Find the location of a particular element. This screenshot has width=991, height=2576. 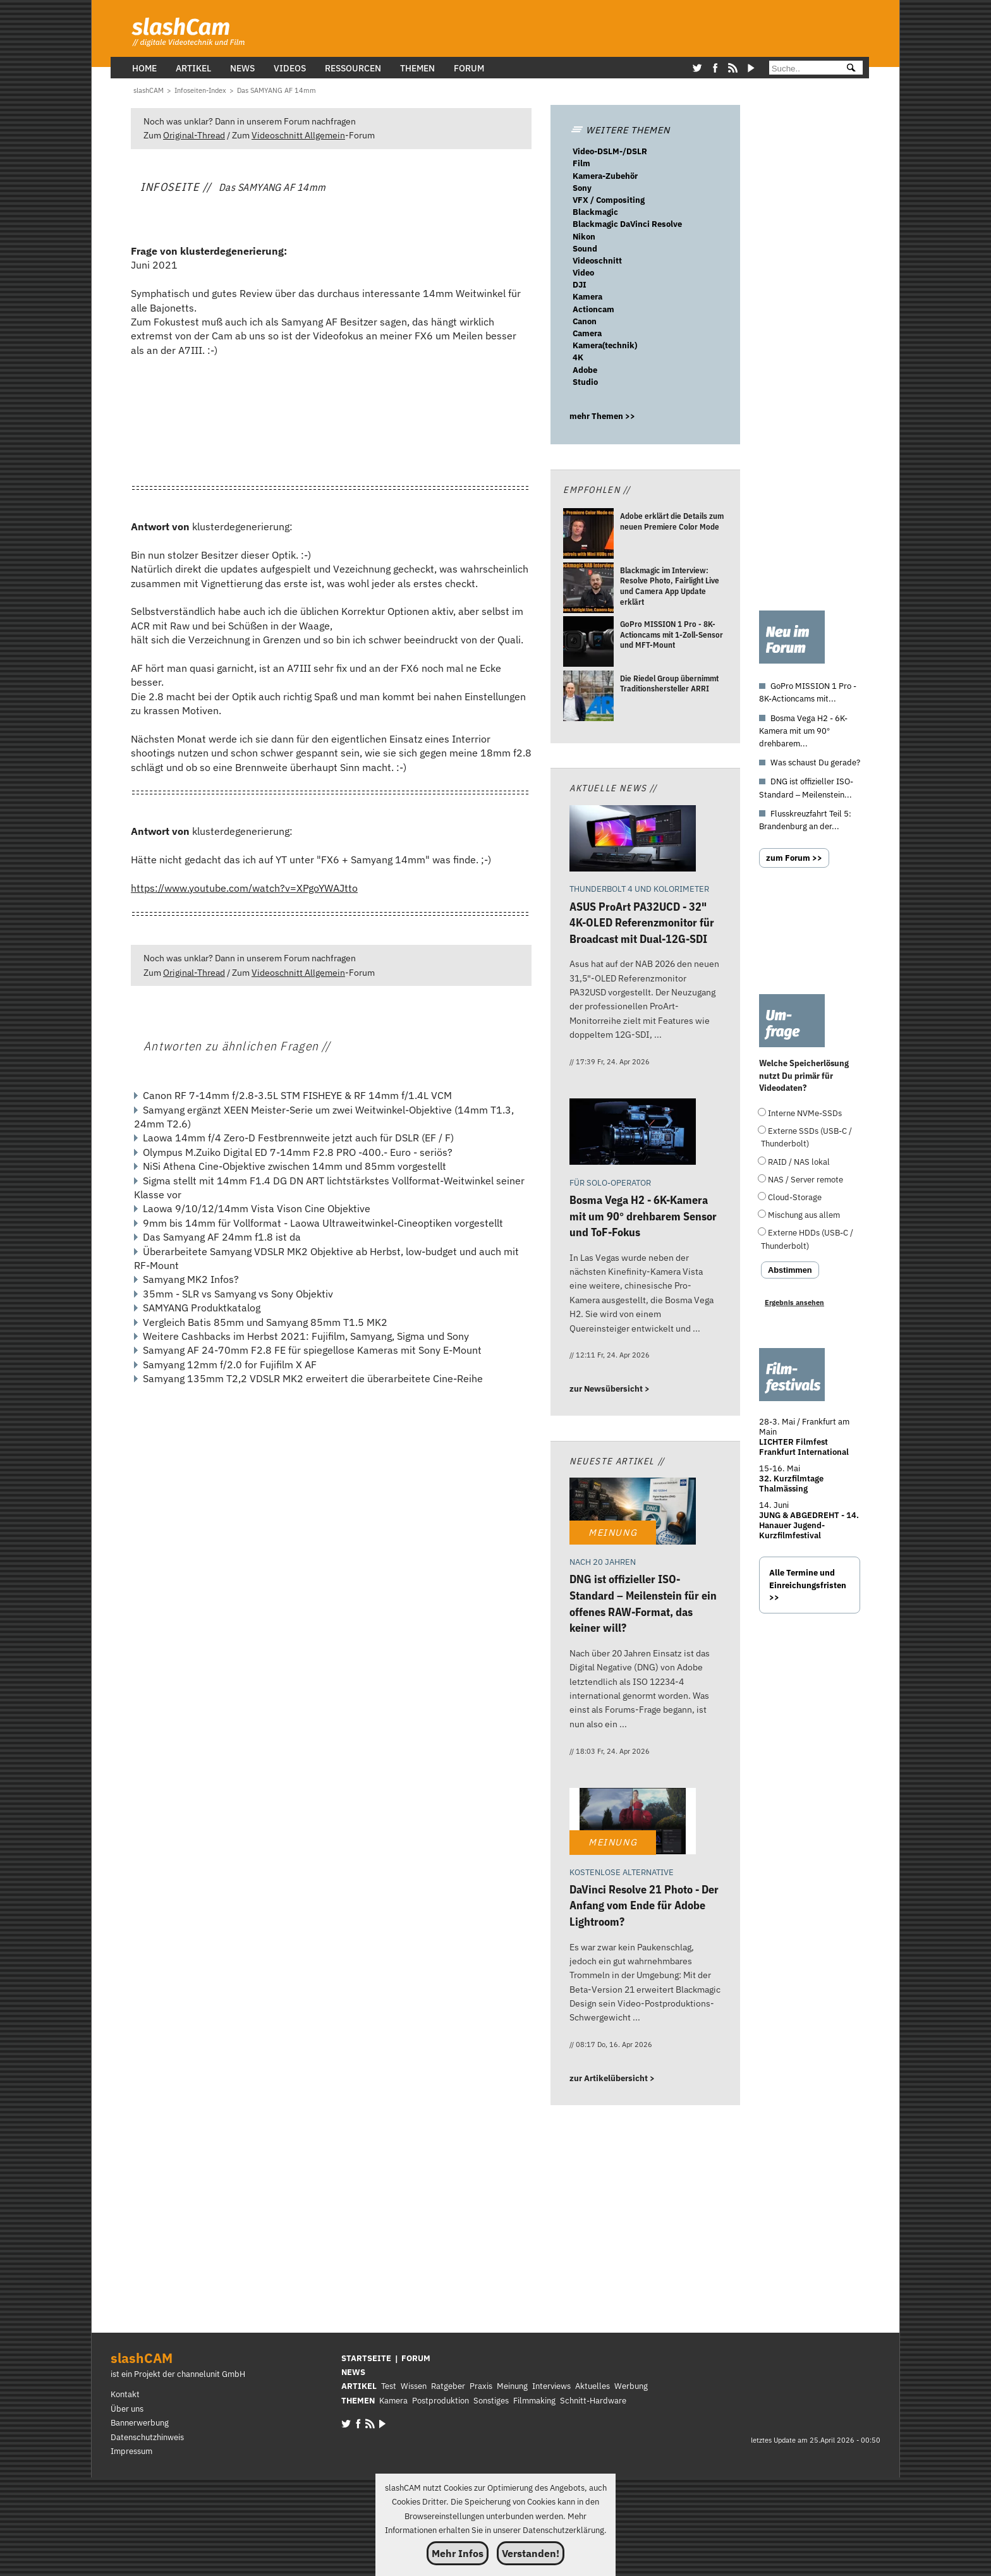

THEMEN is located at coordinates (358, 2400).